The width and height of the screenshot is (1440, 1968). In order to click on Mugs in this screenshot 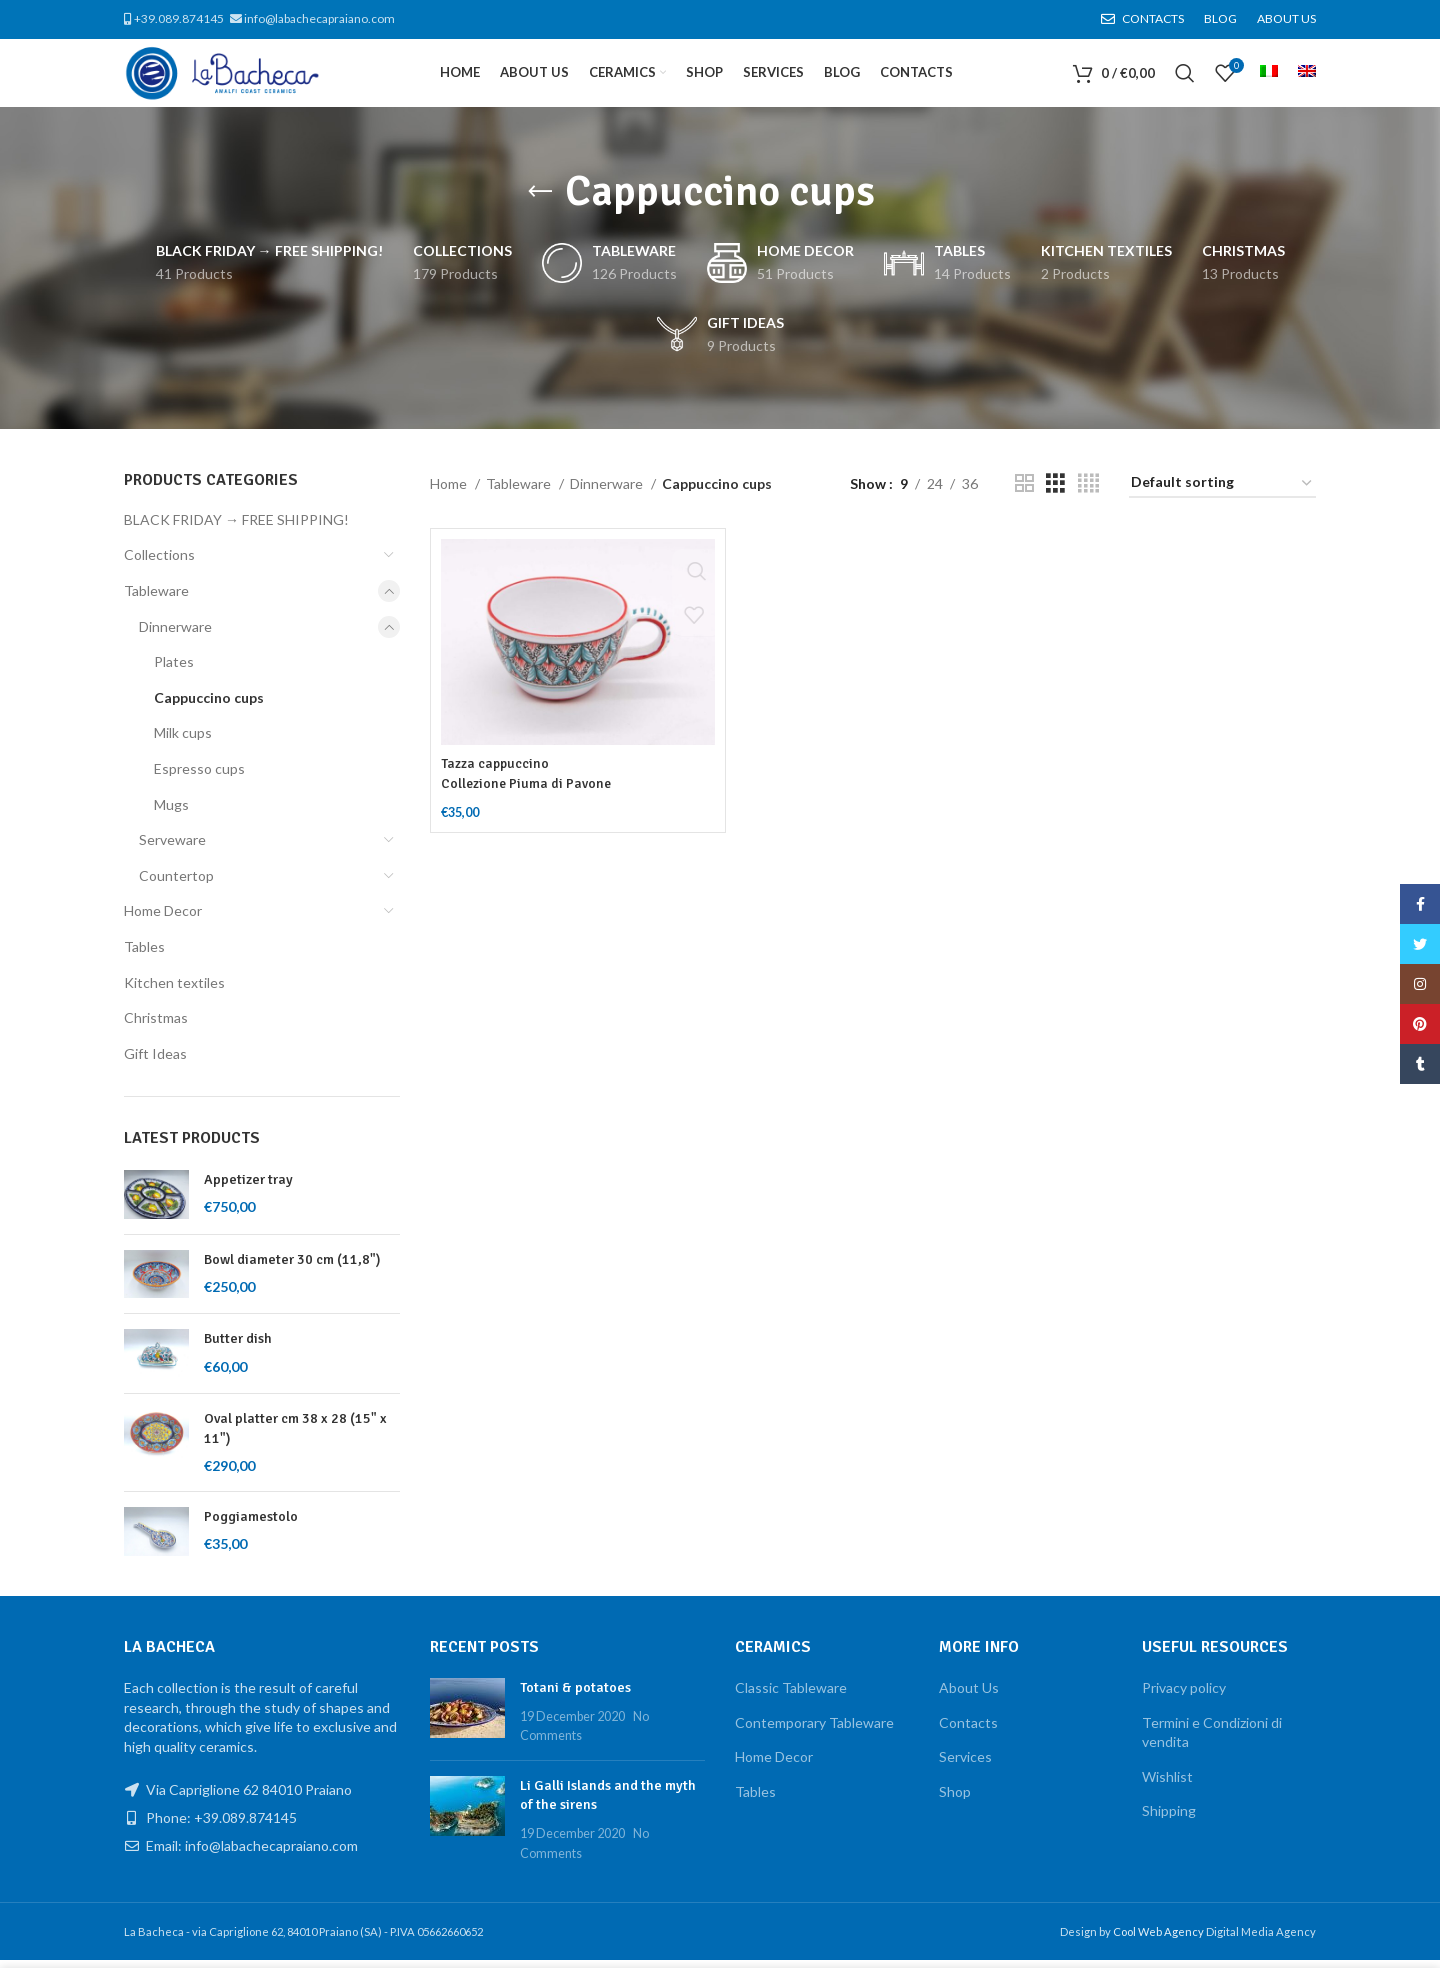, I will do `click(171, 812)`.